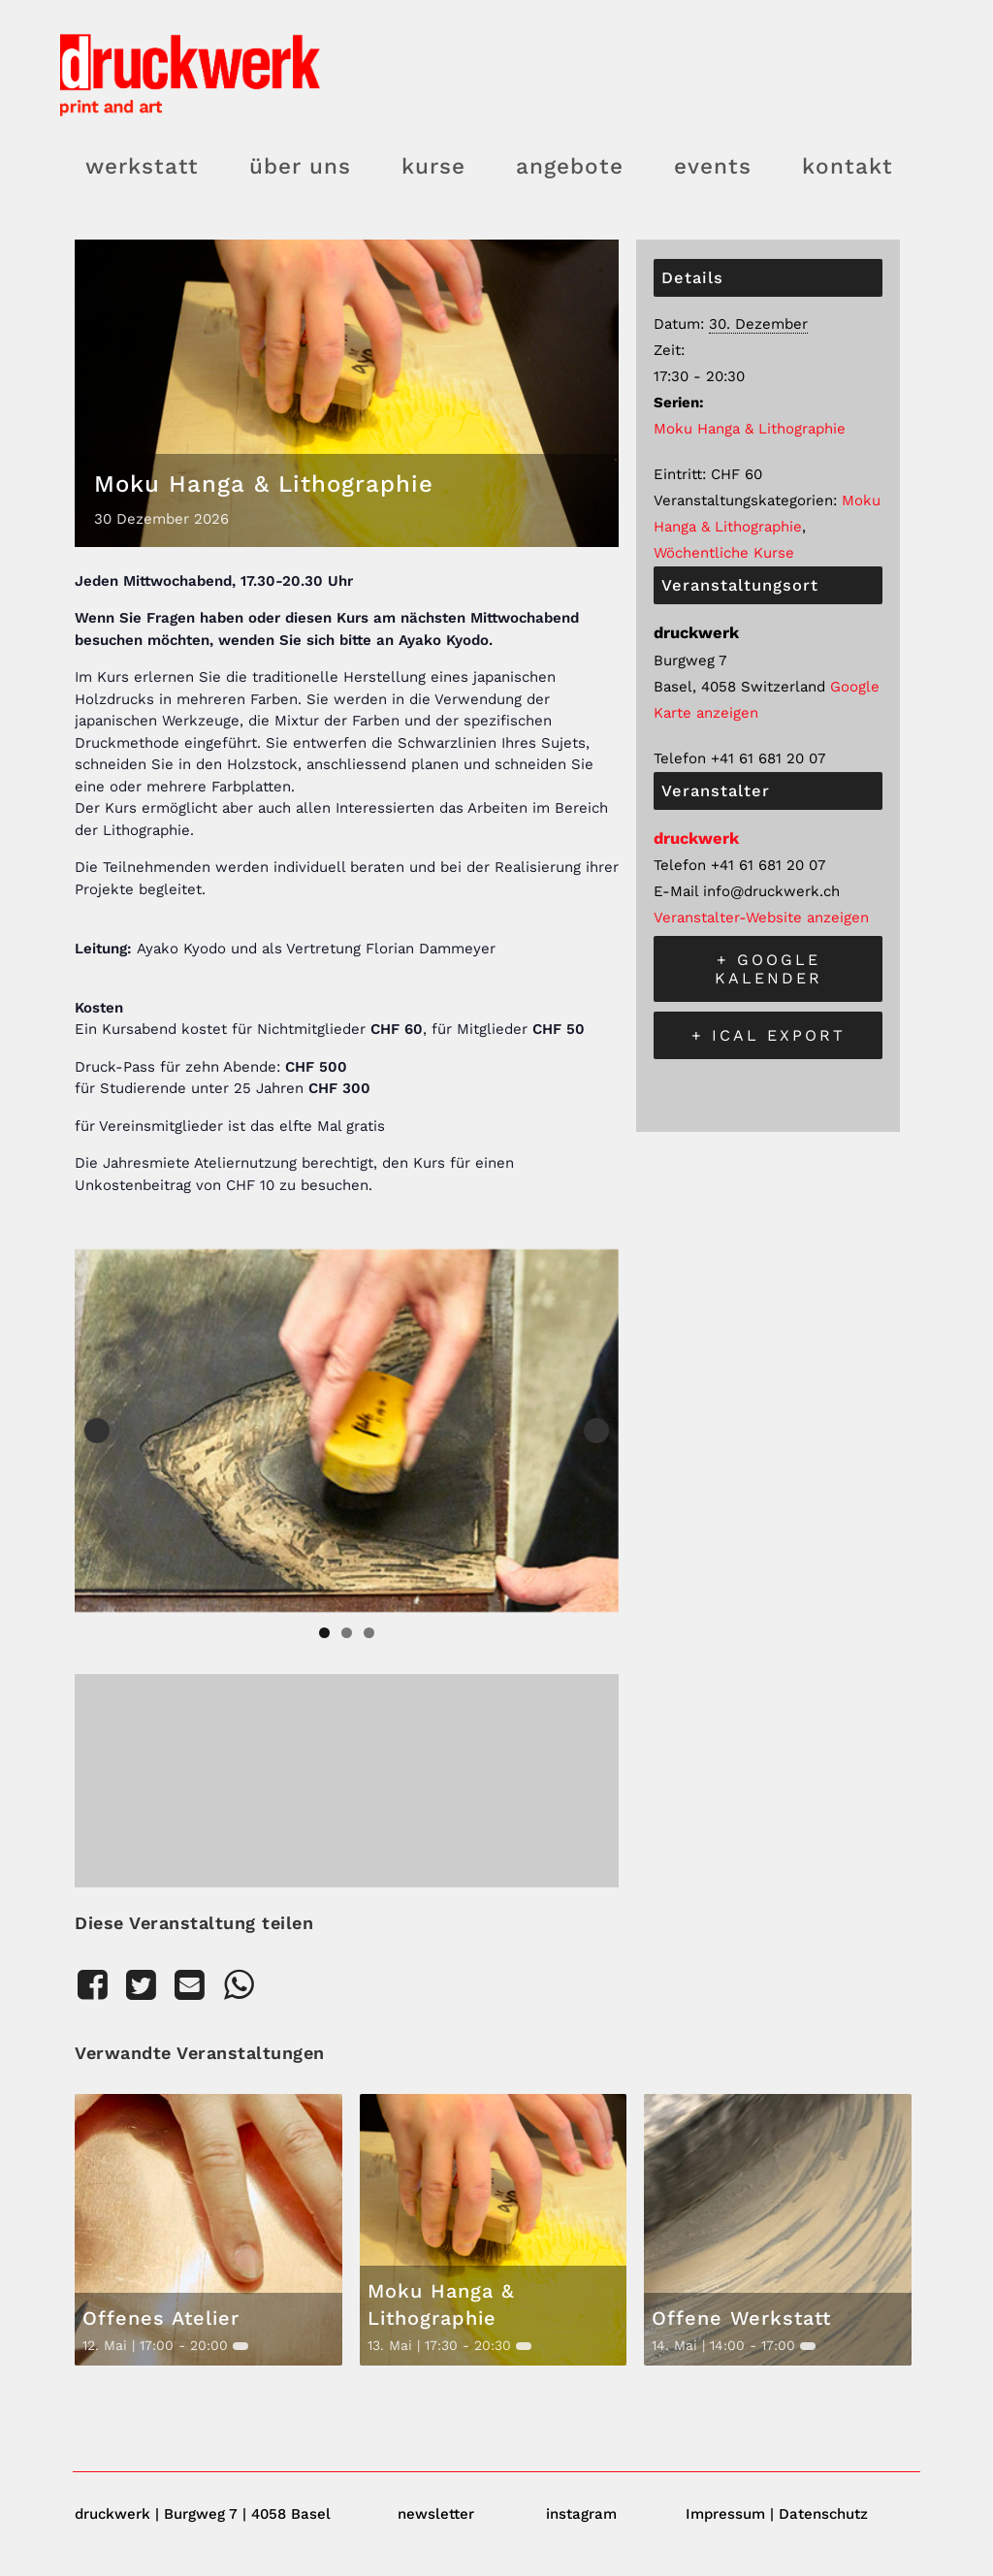  I want to click on instagram, so click(581, 2514).